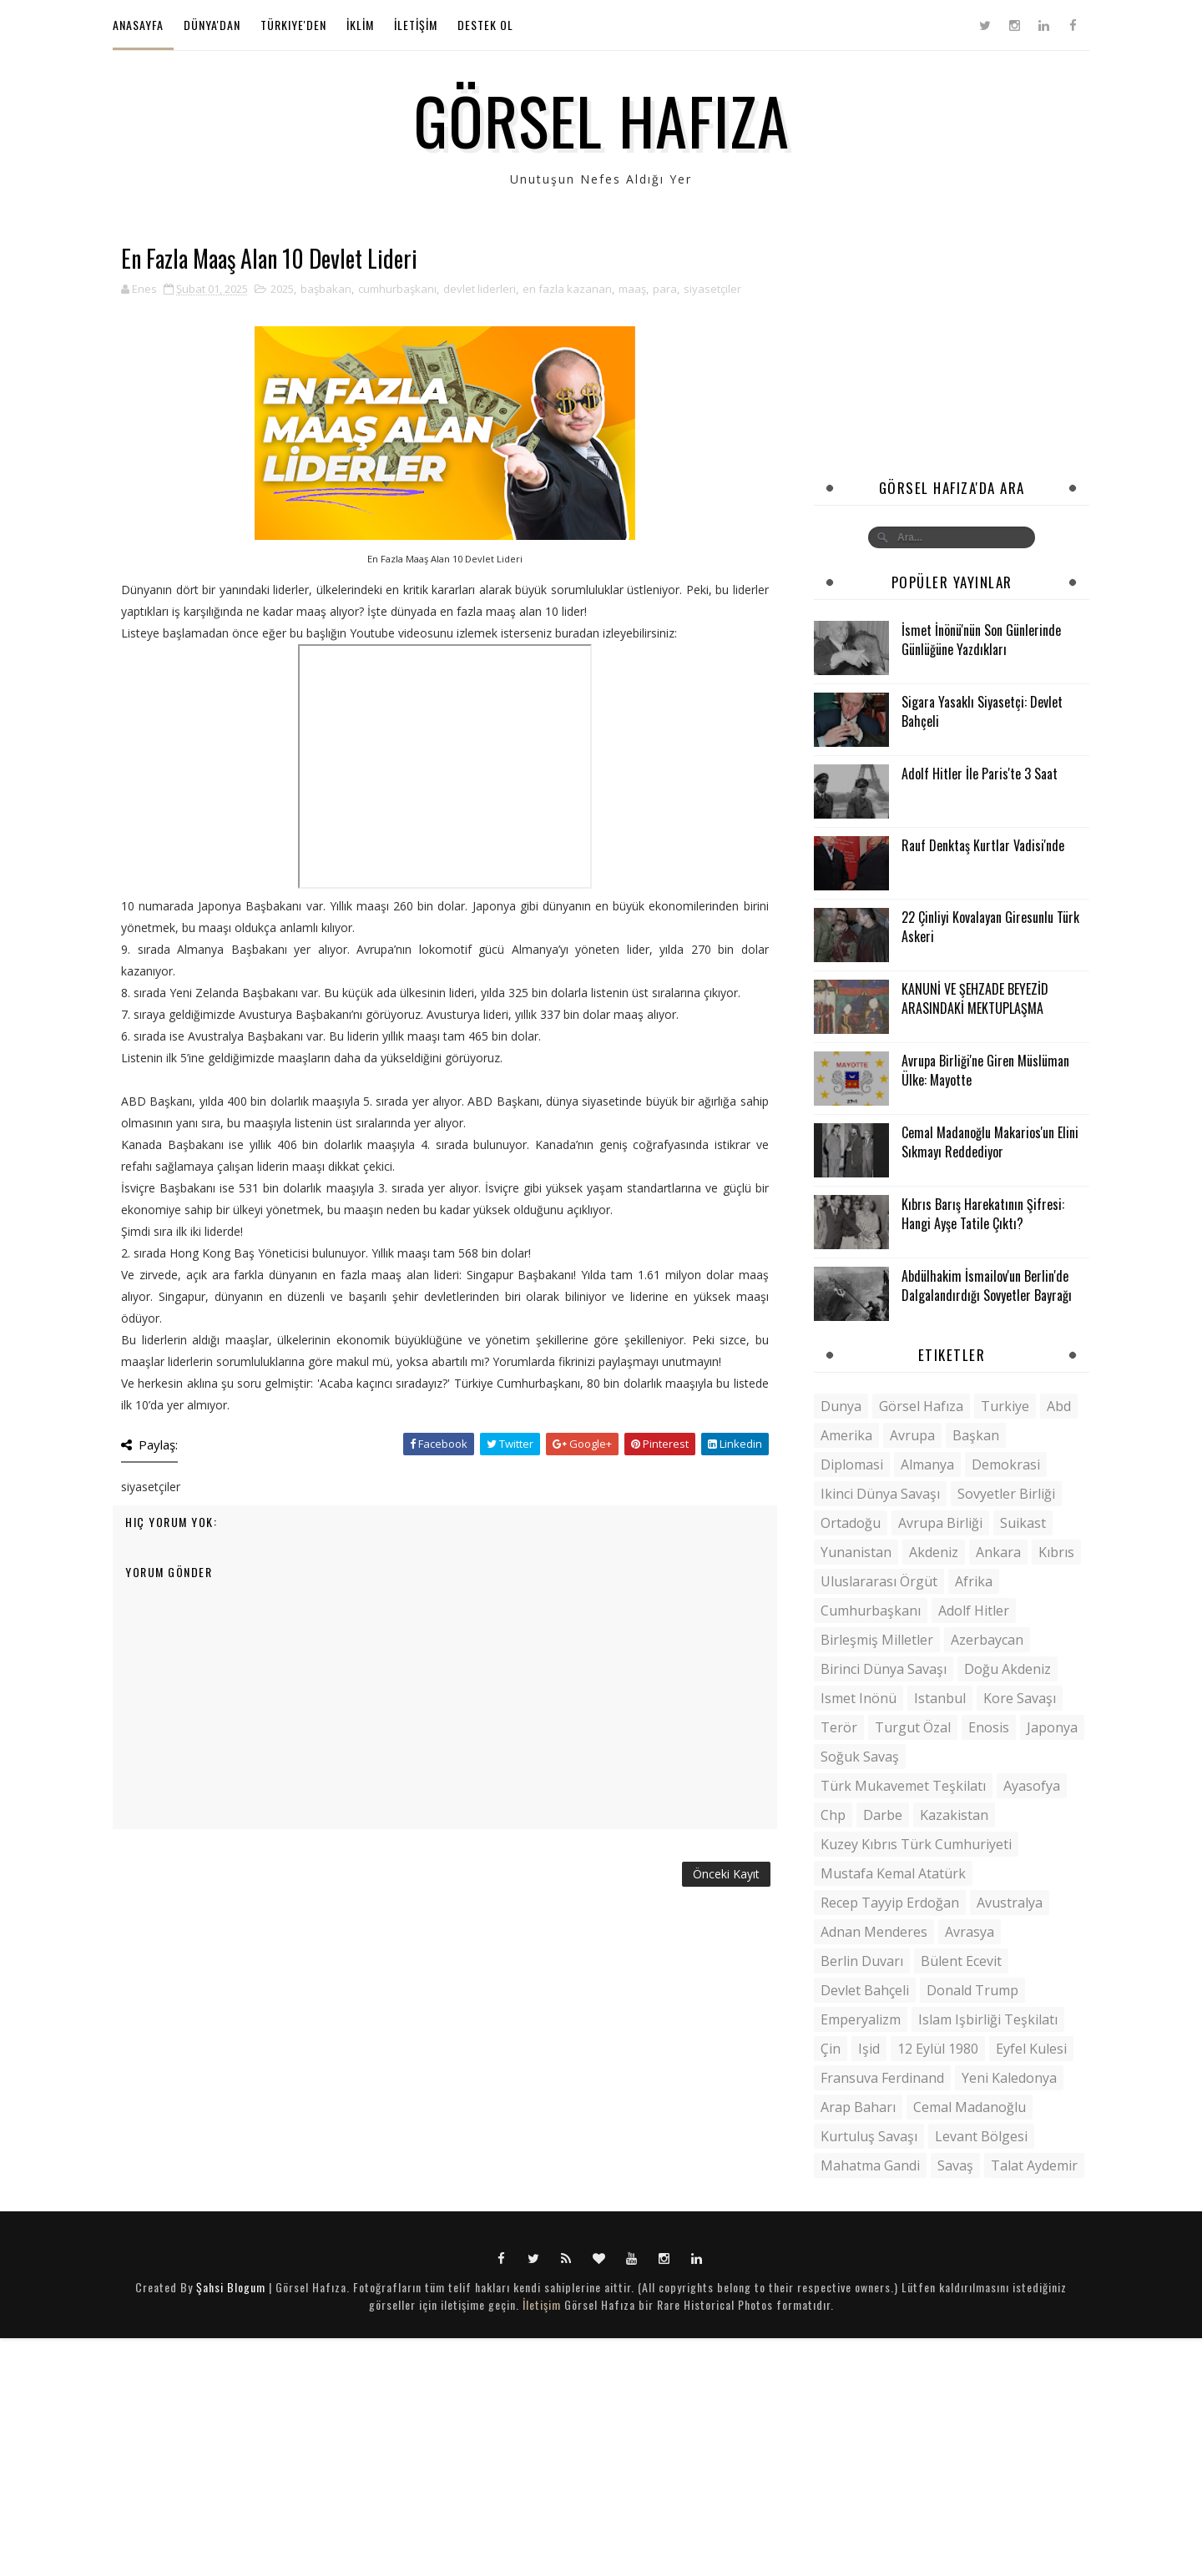  Describe the element at coordinates (841, 1406) in the screenshot. I see `dunya` at that location.